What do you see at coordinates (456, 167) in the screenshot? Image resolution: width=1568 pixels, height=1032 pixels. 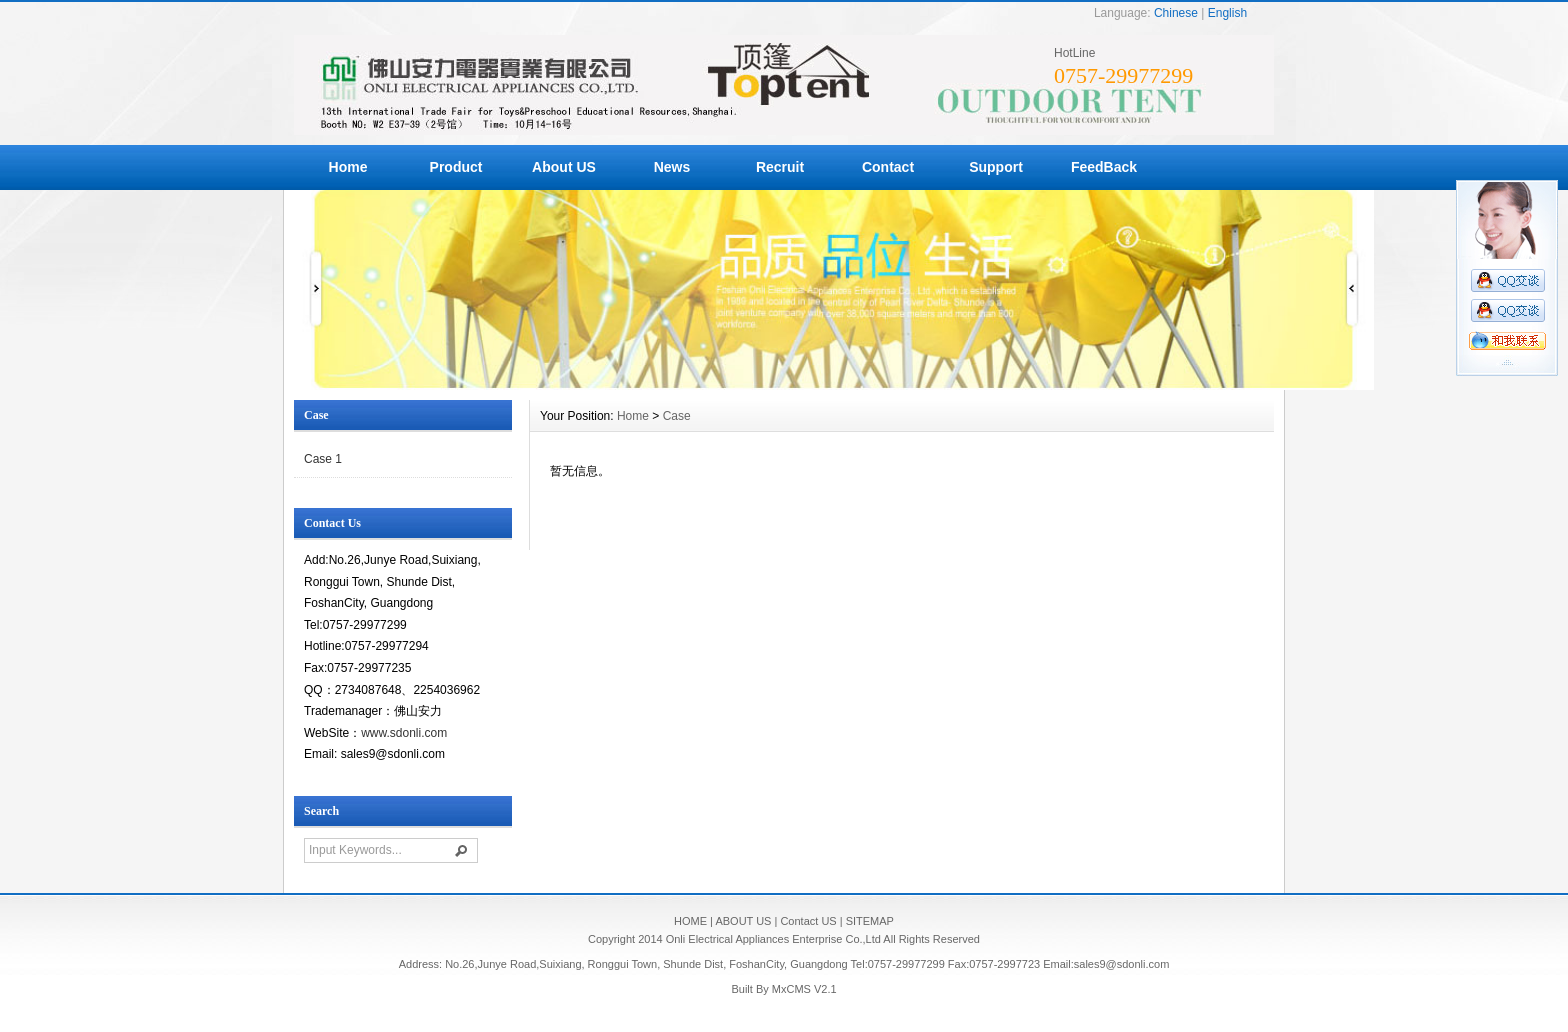 I see `Product` at bounding box center [456, 167].